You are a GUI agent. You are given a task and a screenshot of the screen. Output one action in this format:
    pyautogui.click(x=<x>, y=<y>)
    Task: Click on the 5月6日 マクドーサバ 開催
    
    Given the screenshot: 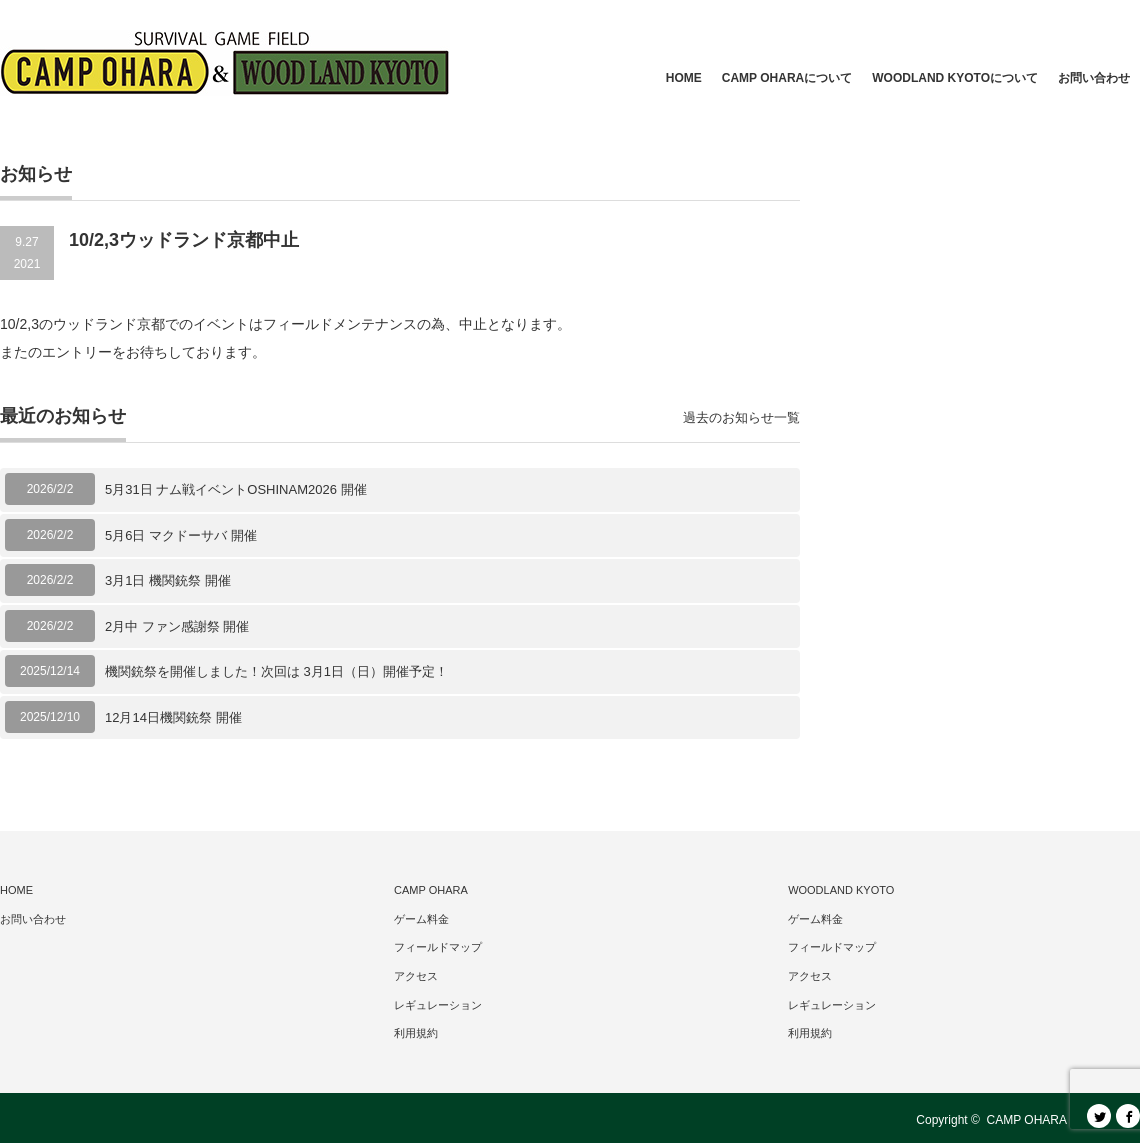 What is the action you would take?
    pyautogui.click(x=181, y=535)
    